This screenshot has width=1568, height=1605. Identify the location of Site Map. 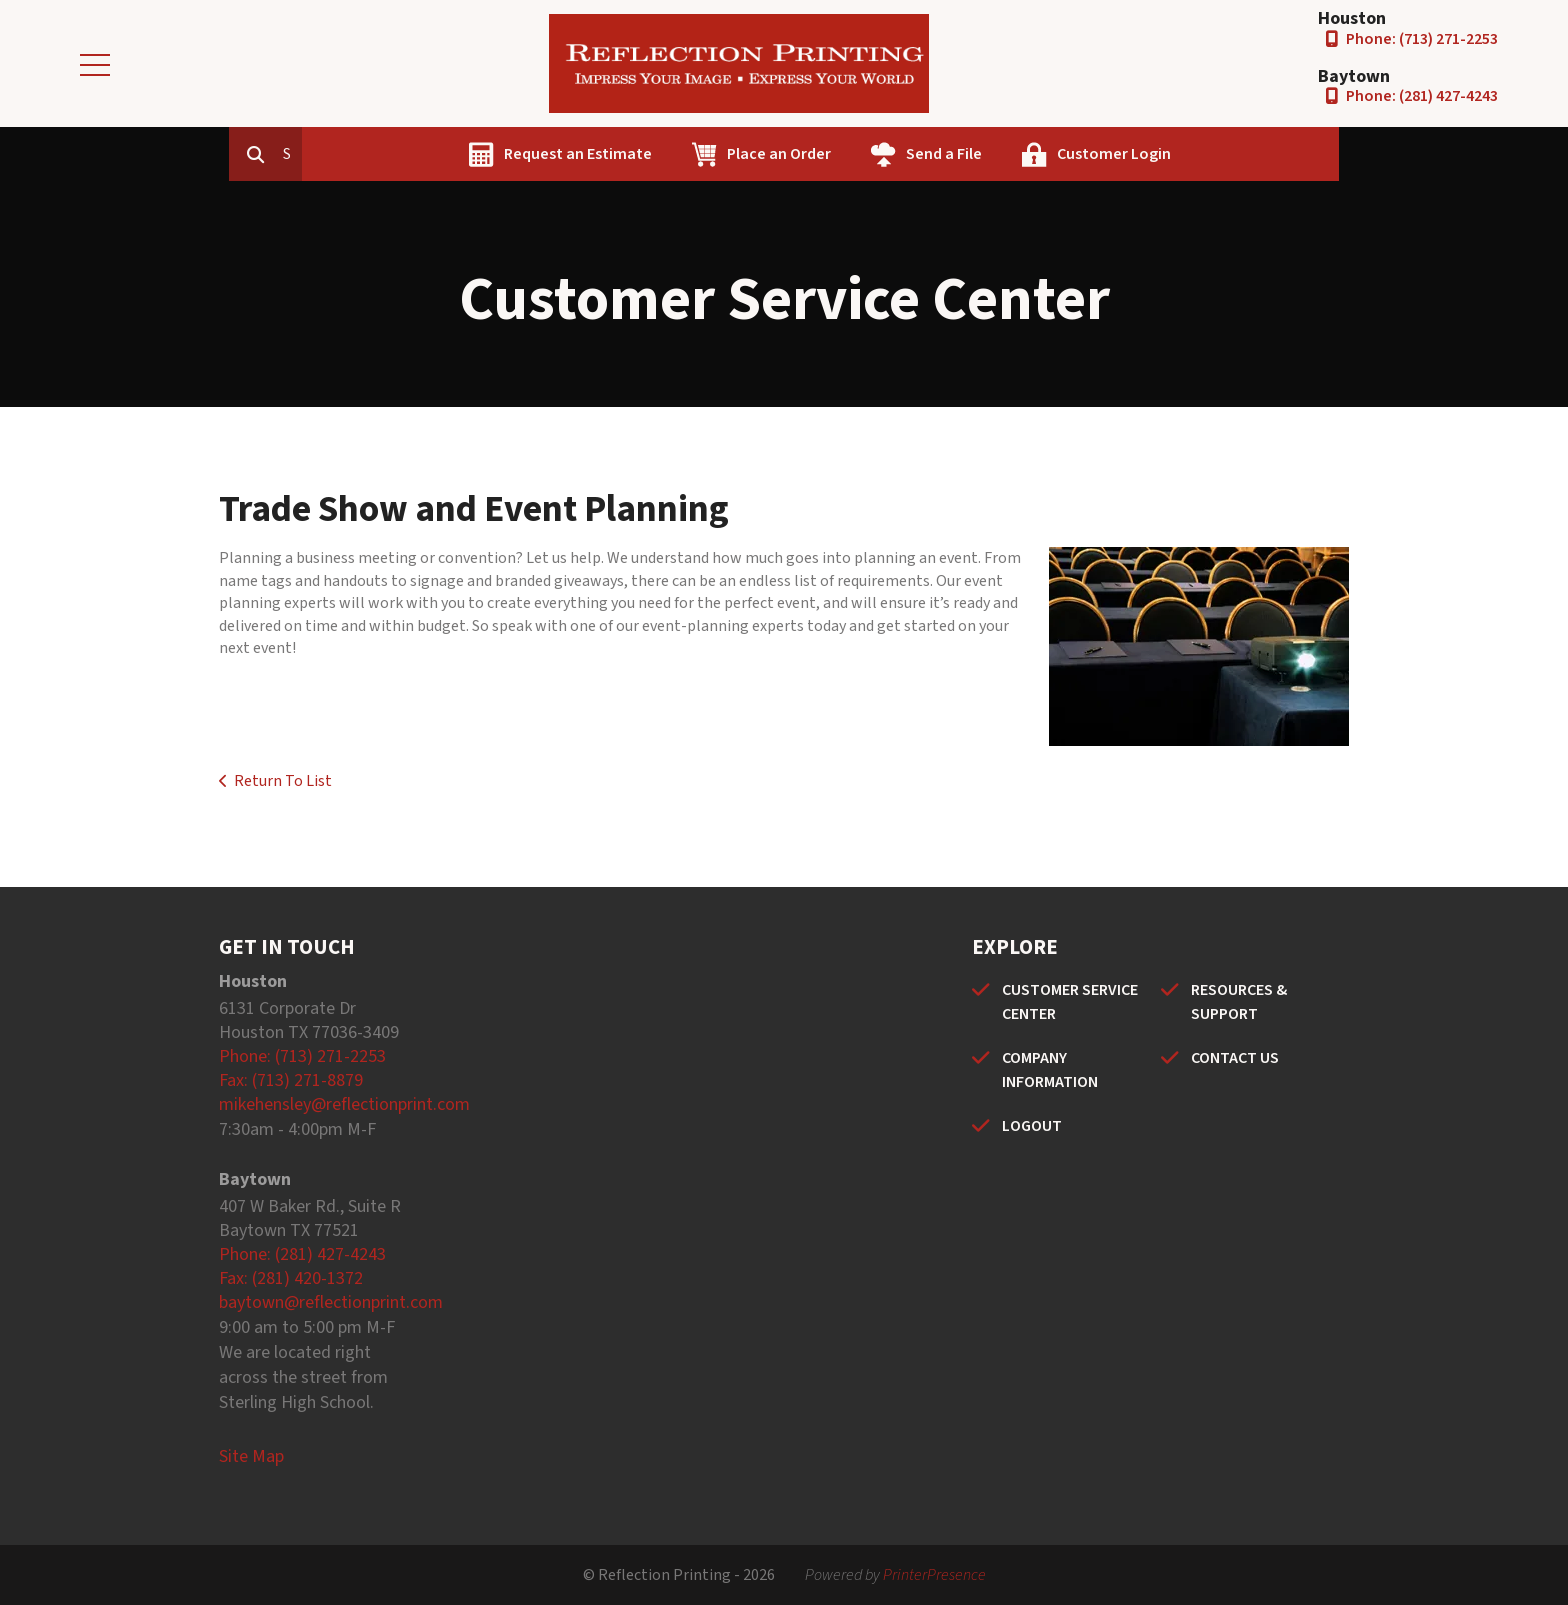
(251, 1456).